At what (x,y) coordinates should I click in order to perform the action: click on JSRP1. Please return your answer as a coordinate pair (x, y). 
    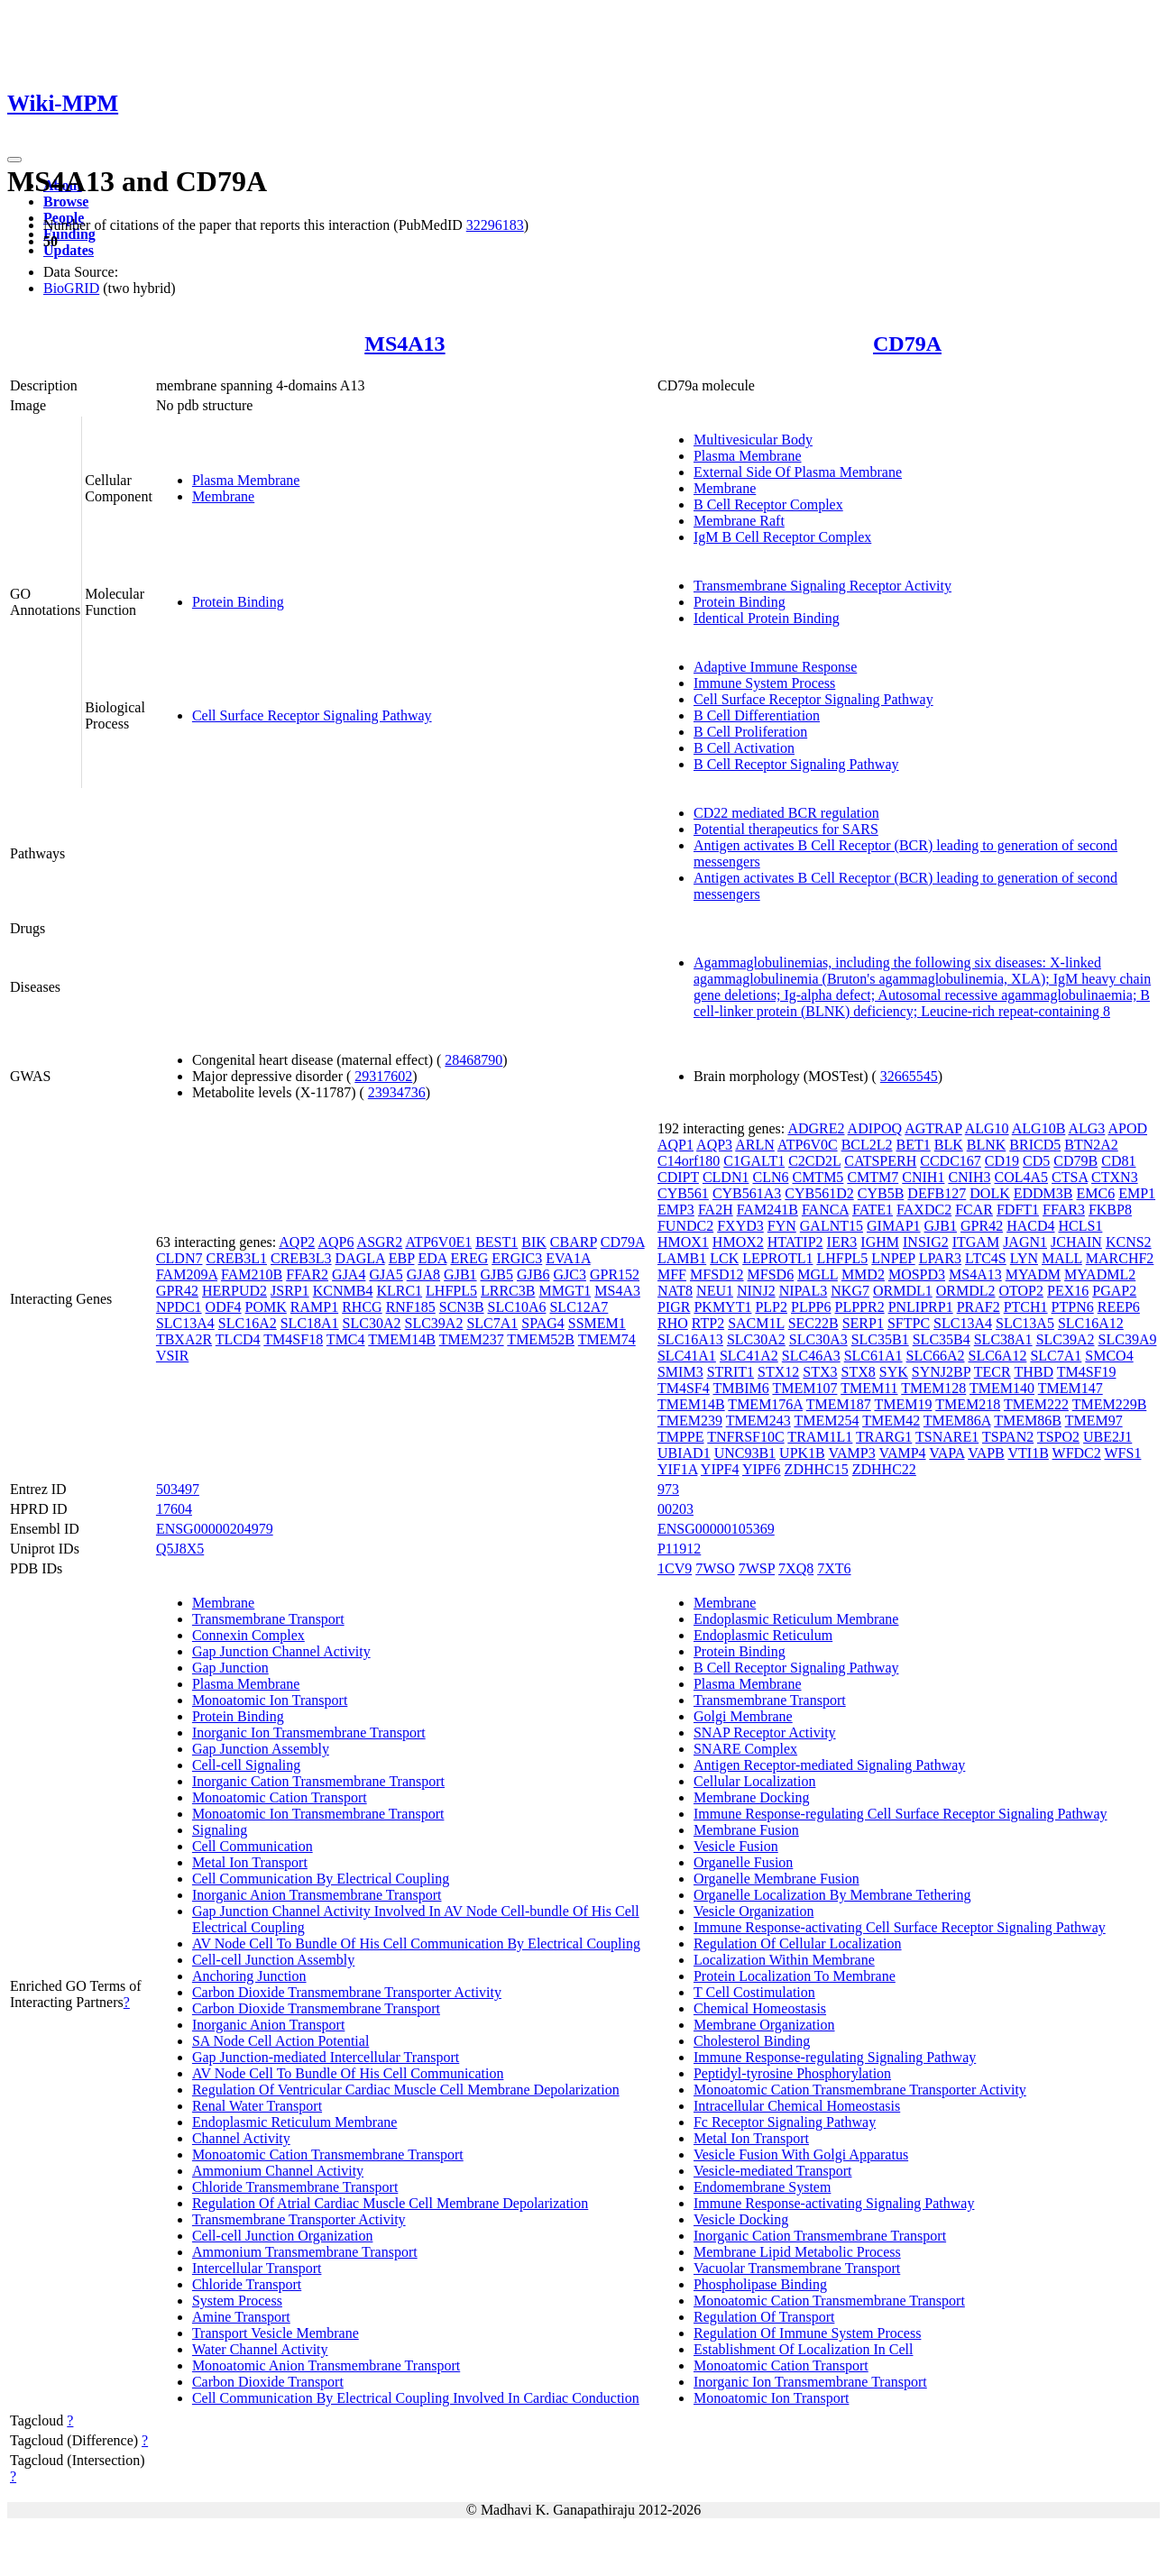
    Looking at the image, I should click on (290, 1290).